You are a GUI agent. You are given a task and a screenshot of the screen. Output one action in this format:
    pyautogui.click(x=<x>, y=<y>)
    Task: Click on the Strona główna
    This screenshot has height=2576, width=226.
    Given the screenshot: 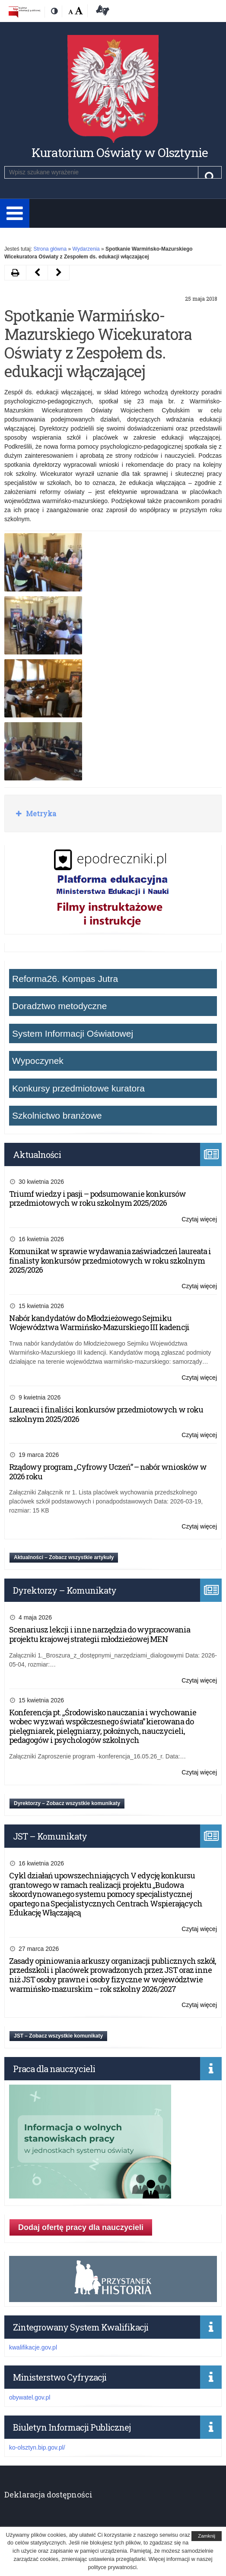 What is the action you would take?
    pyautogui.click(x=50, y=249)
    